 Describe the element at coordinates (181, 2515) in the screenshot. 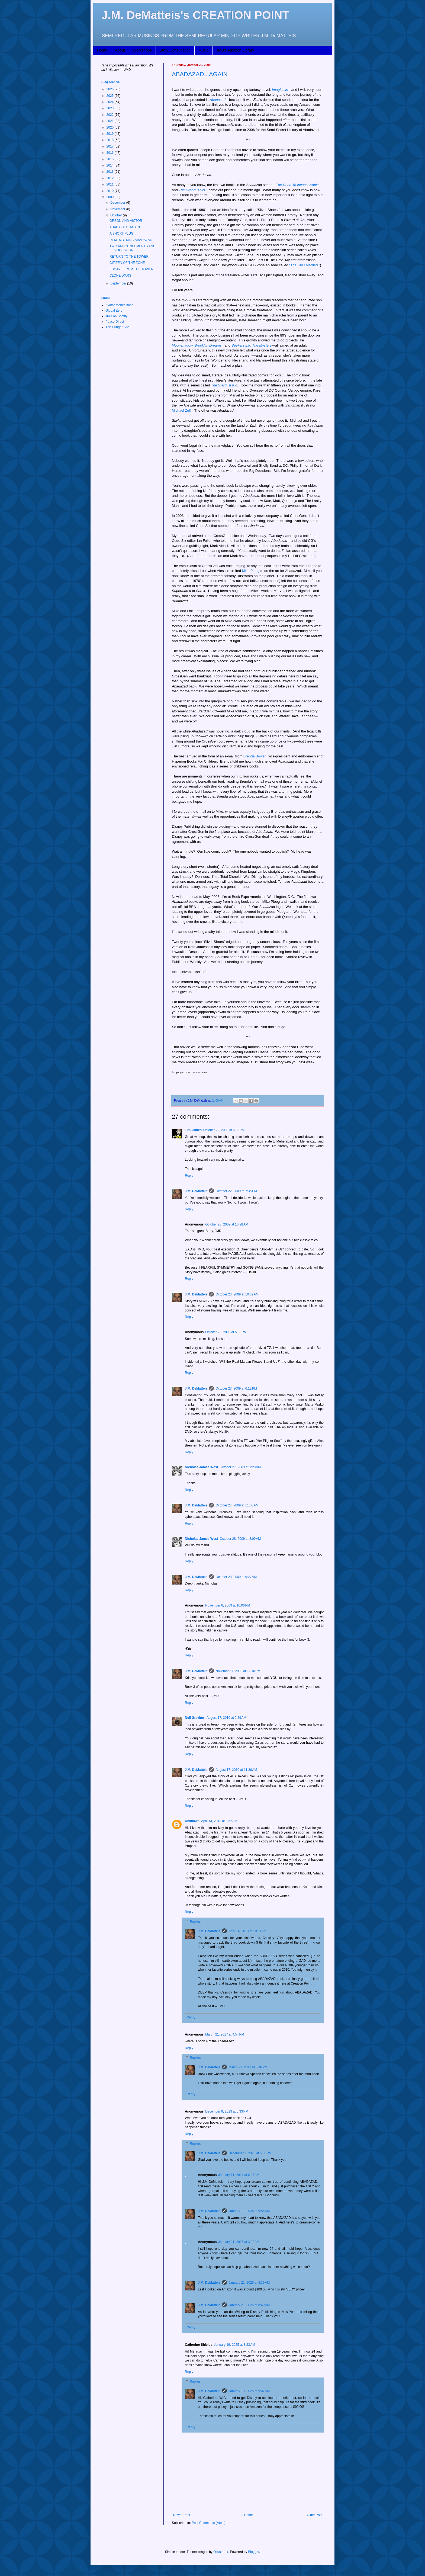

I see `Newer Post` at that location.